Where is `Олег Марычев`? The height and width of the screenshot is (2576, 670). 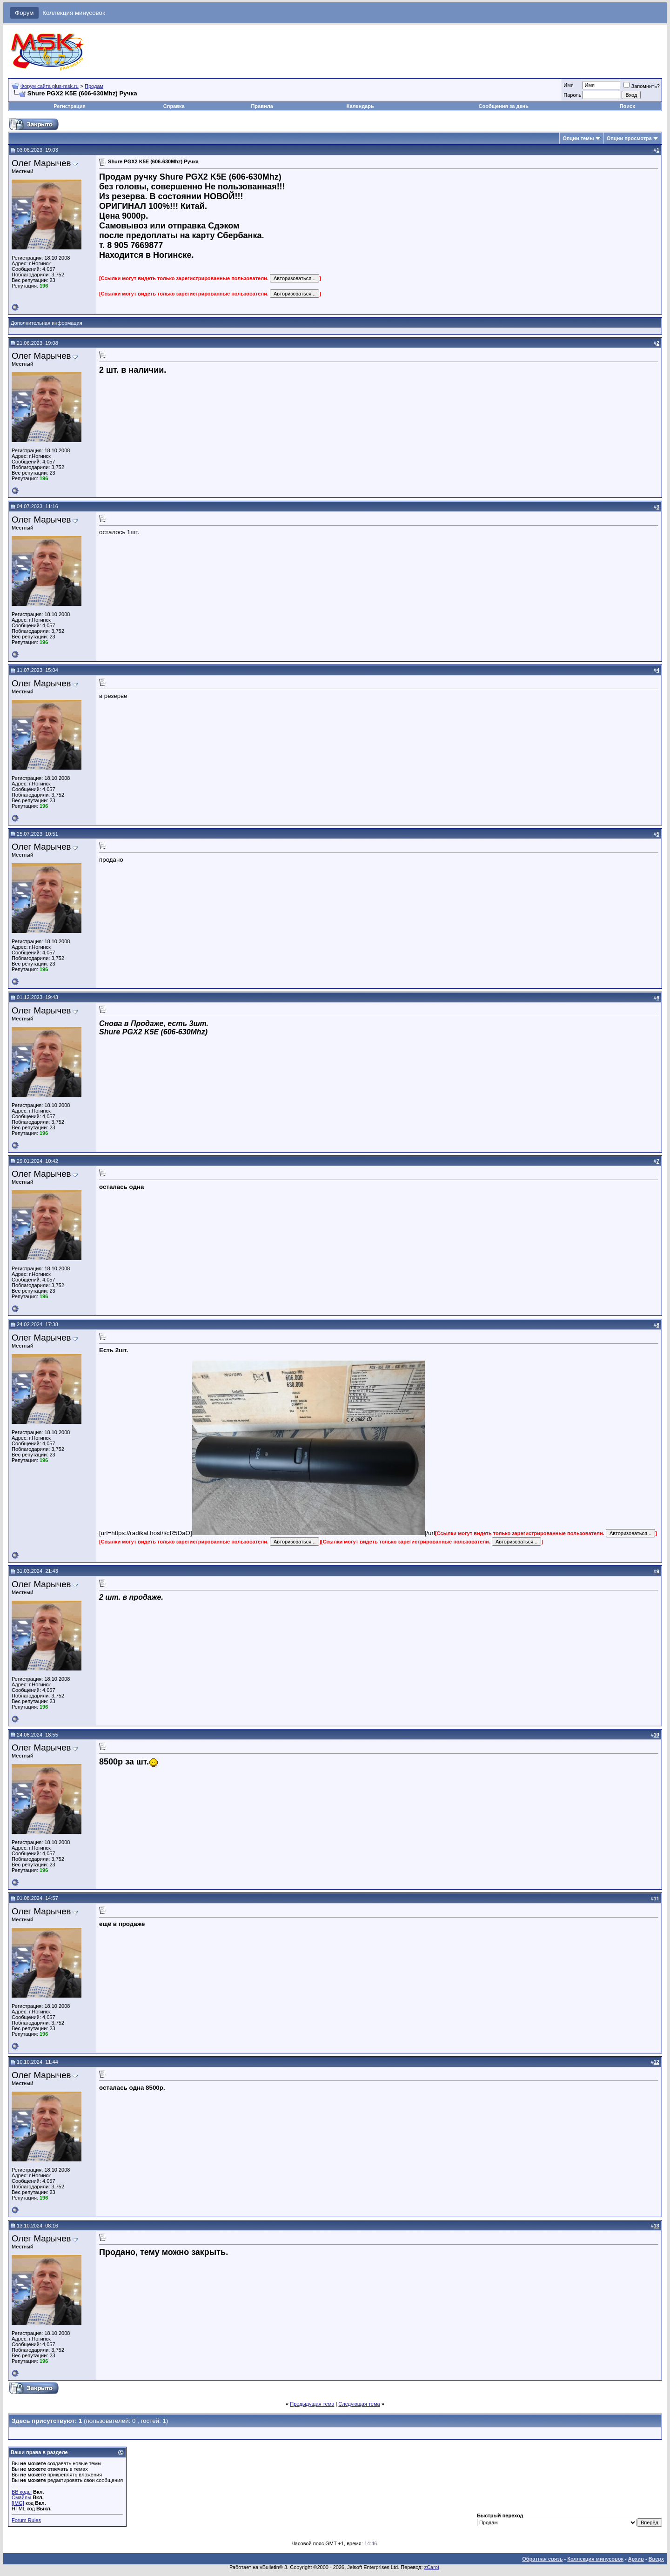 Олег Марычев is located at coordinates (41, 163).